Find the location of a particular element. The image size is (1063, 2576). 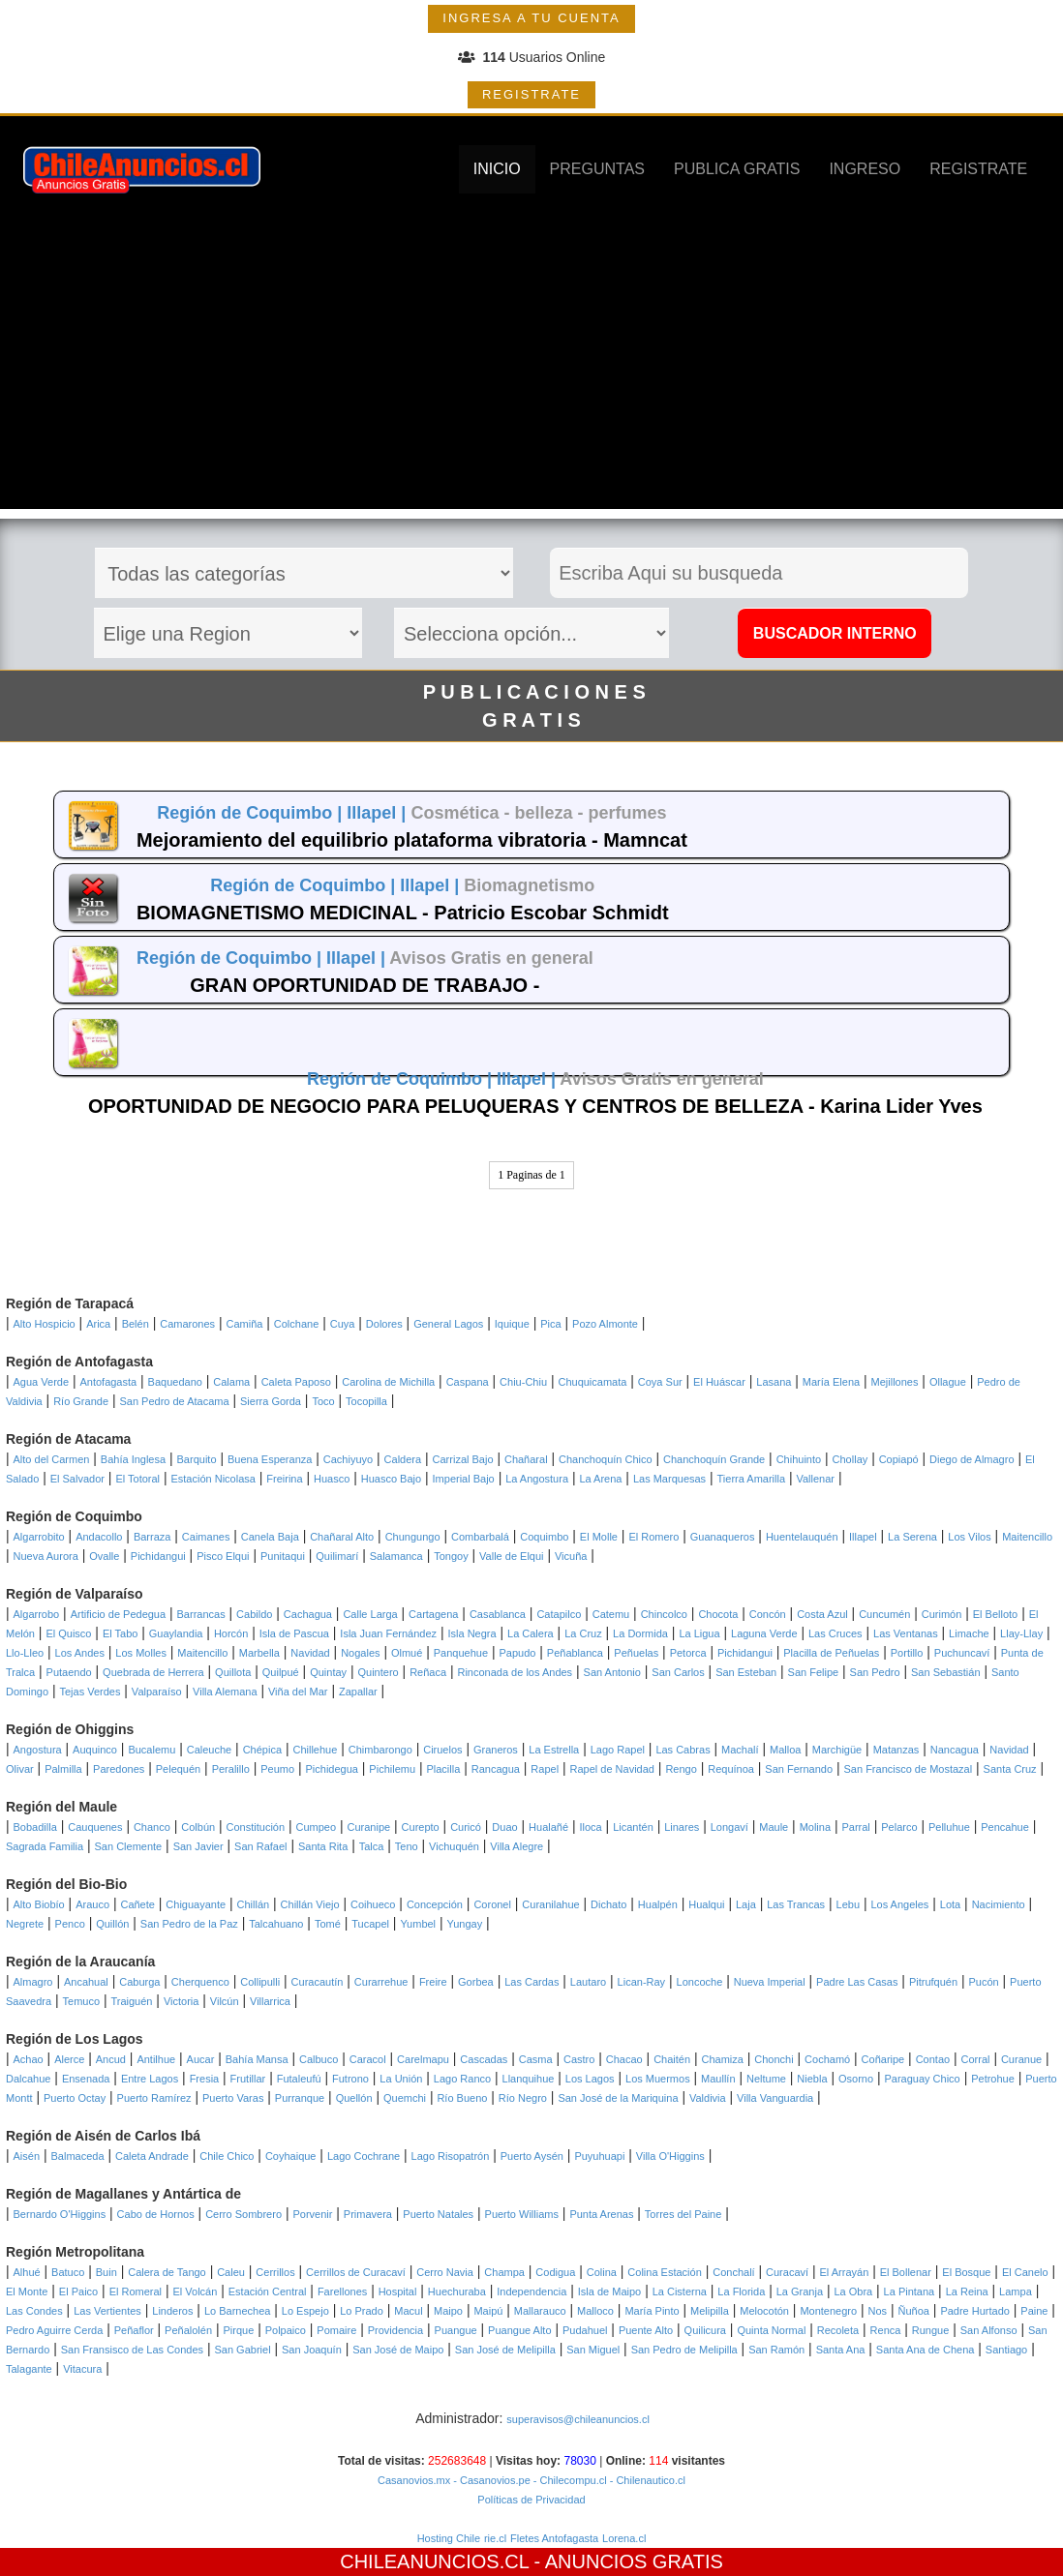

Chillán Viejo is located at coordinates (310, 1904).